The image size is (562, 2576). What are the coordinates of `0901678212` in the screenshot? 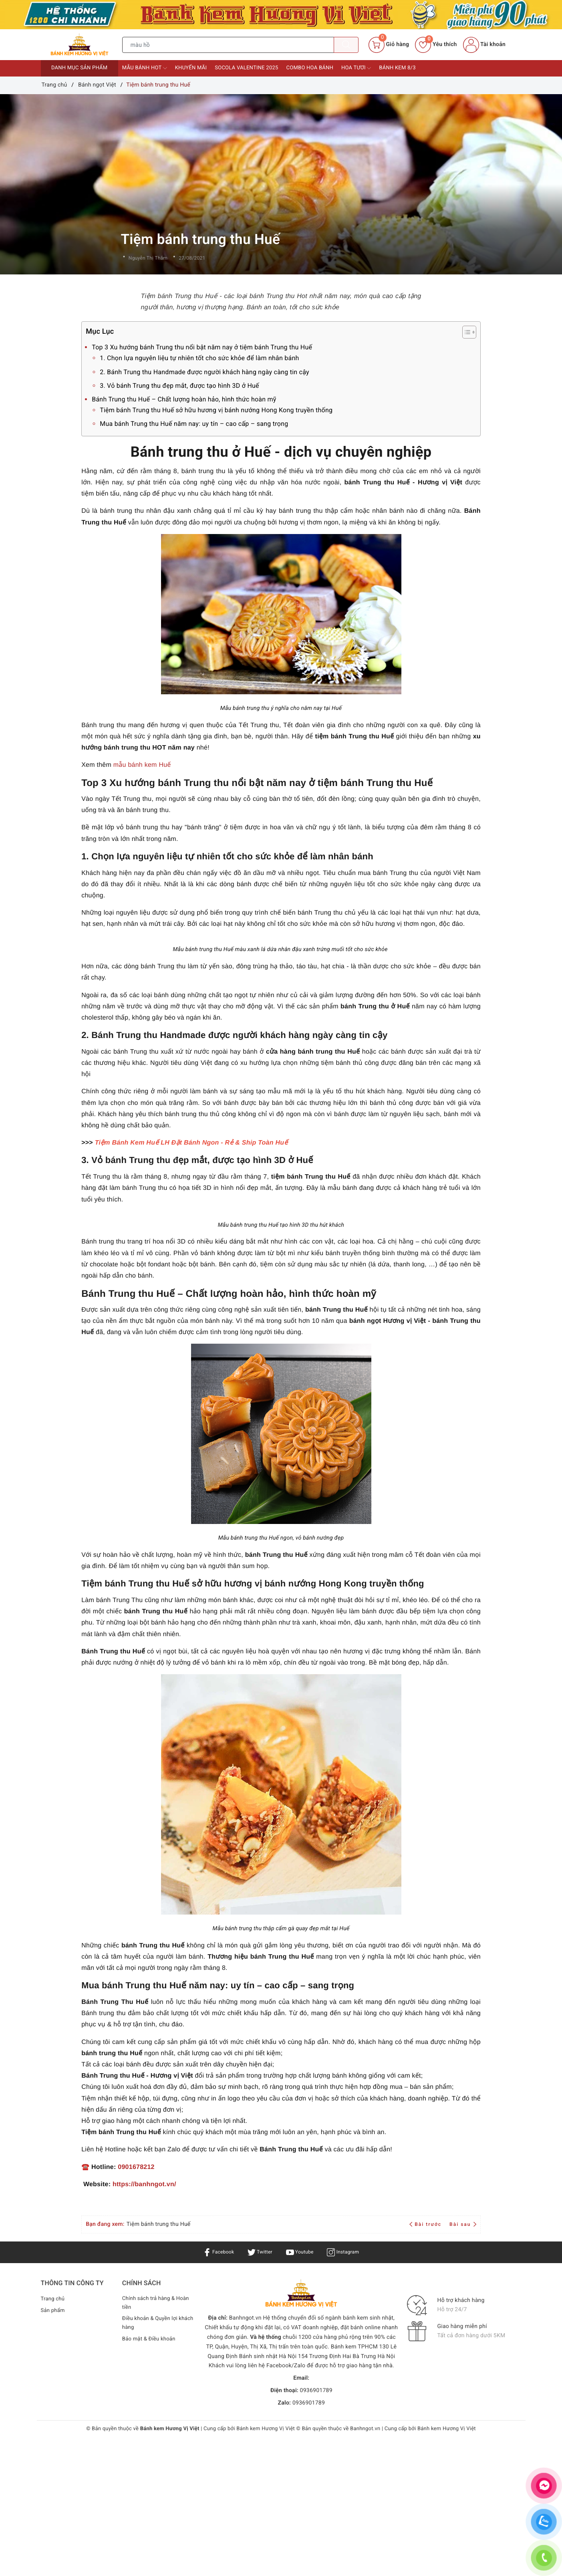 It's located at (136, 2167).